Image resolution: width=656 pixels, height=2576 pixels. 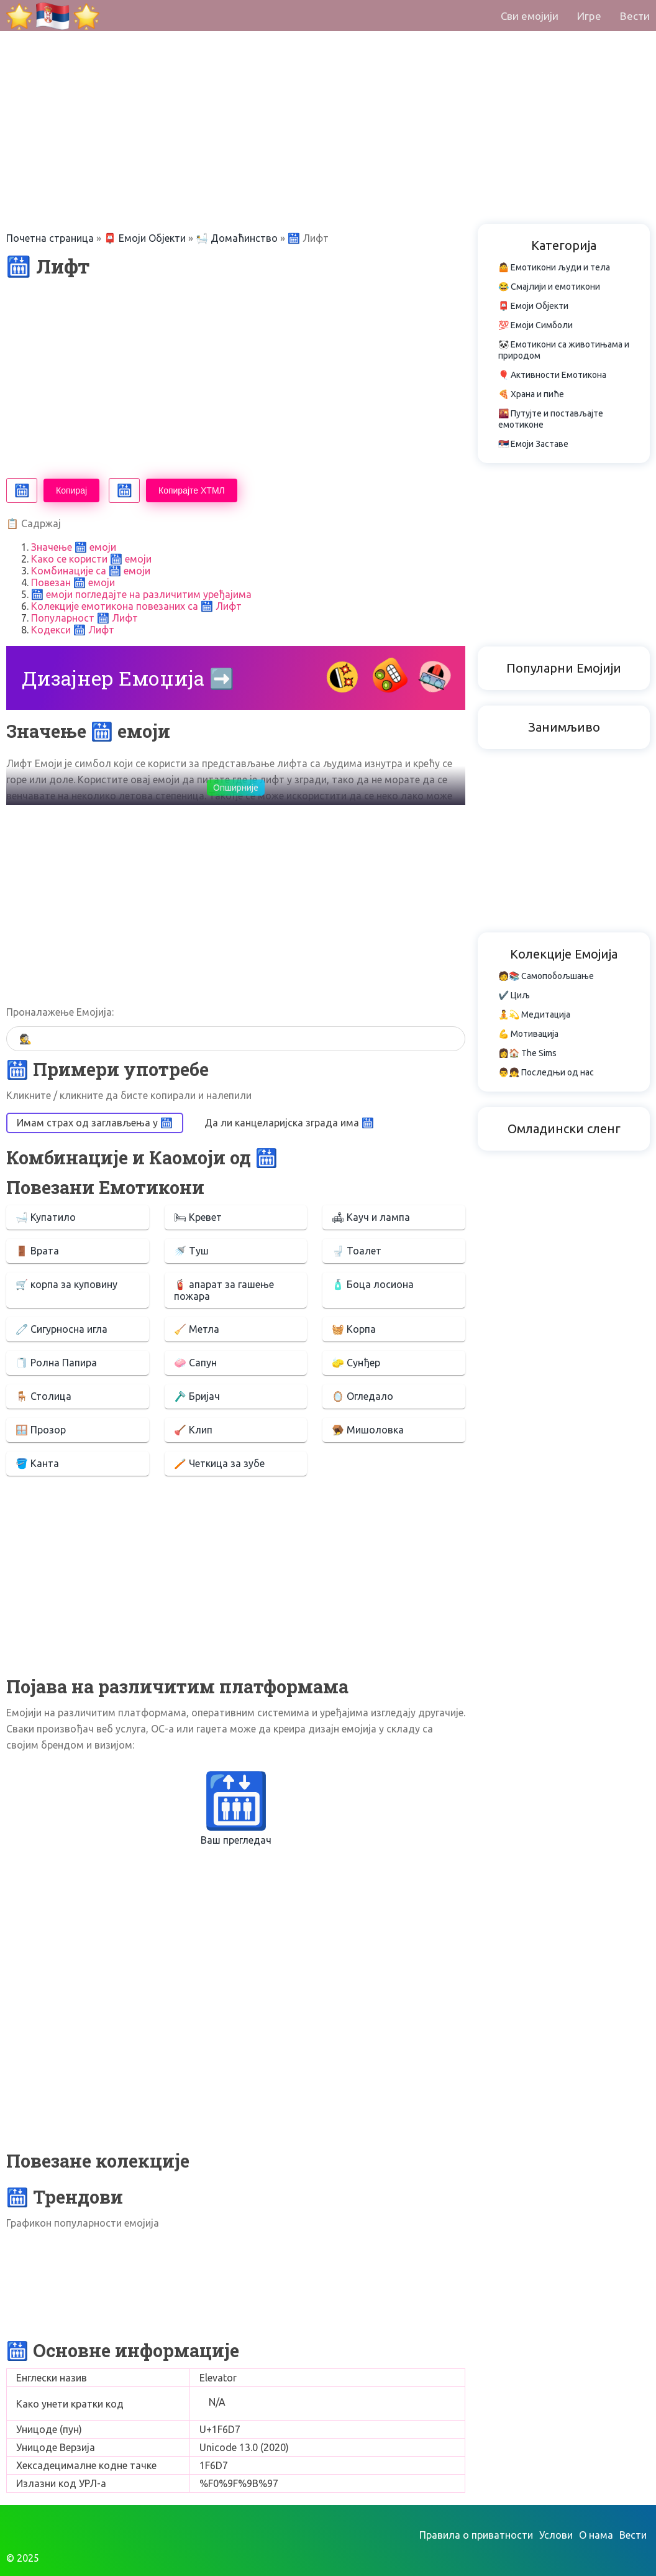 What do you see at coordinates (368, 1429) in the screenshot?
I see `🪤 Мишоловка` at bounding box center [368, 1429].